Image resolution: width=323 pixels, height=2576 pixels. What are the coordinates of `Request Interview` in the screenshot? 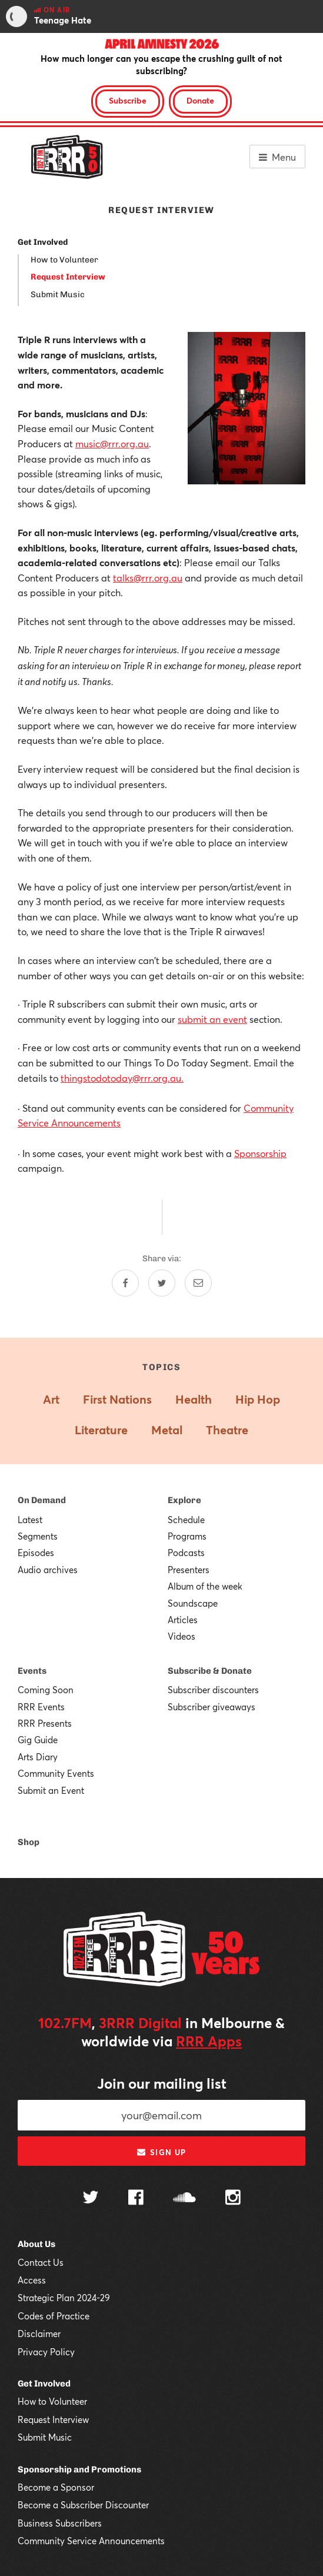 It's located at (68, 277).